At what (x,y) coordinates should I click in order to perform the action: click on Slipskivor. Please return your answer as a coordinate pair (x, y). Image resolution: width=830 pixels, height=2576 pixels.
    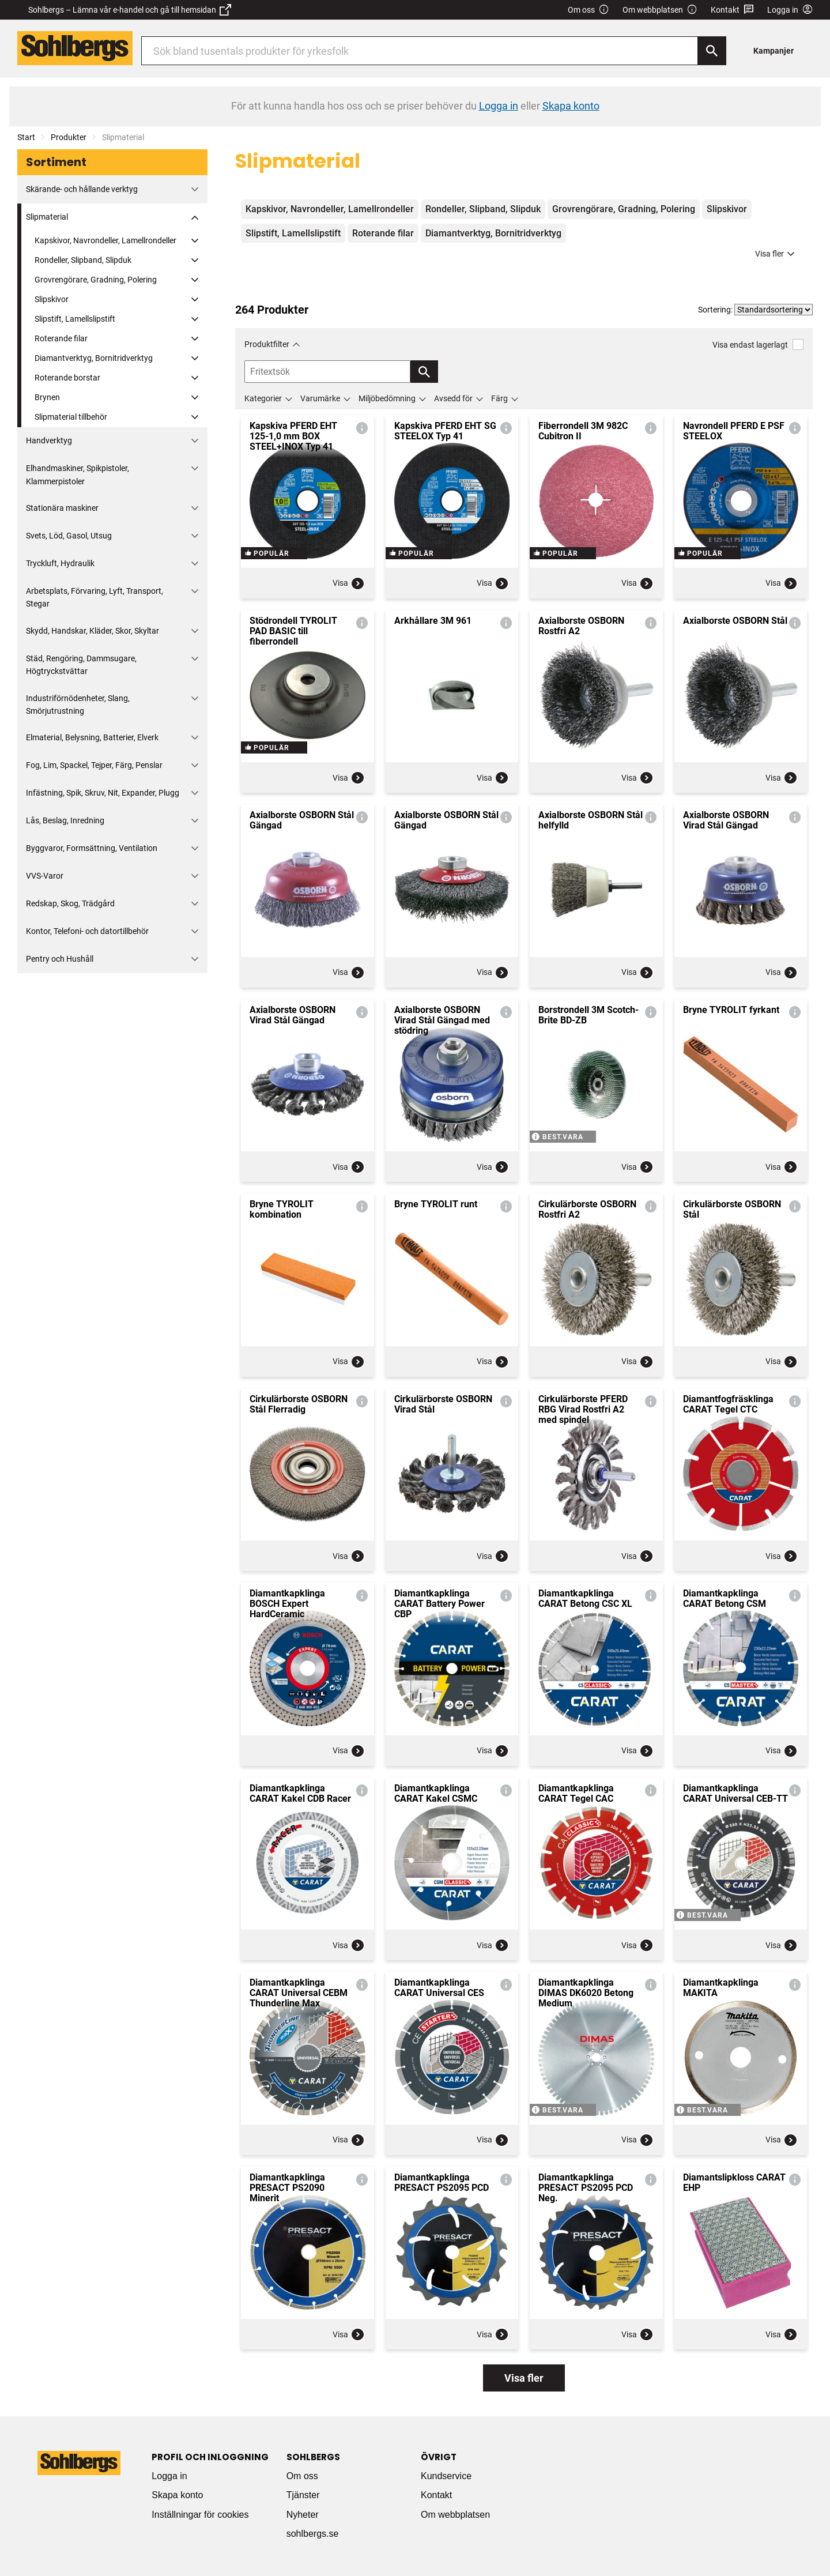
    Looking at the image, I should click on (52, 299).